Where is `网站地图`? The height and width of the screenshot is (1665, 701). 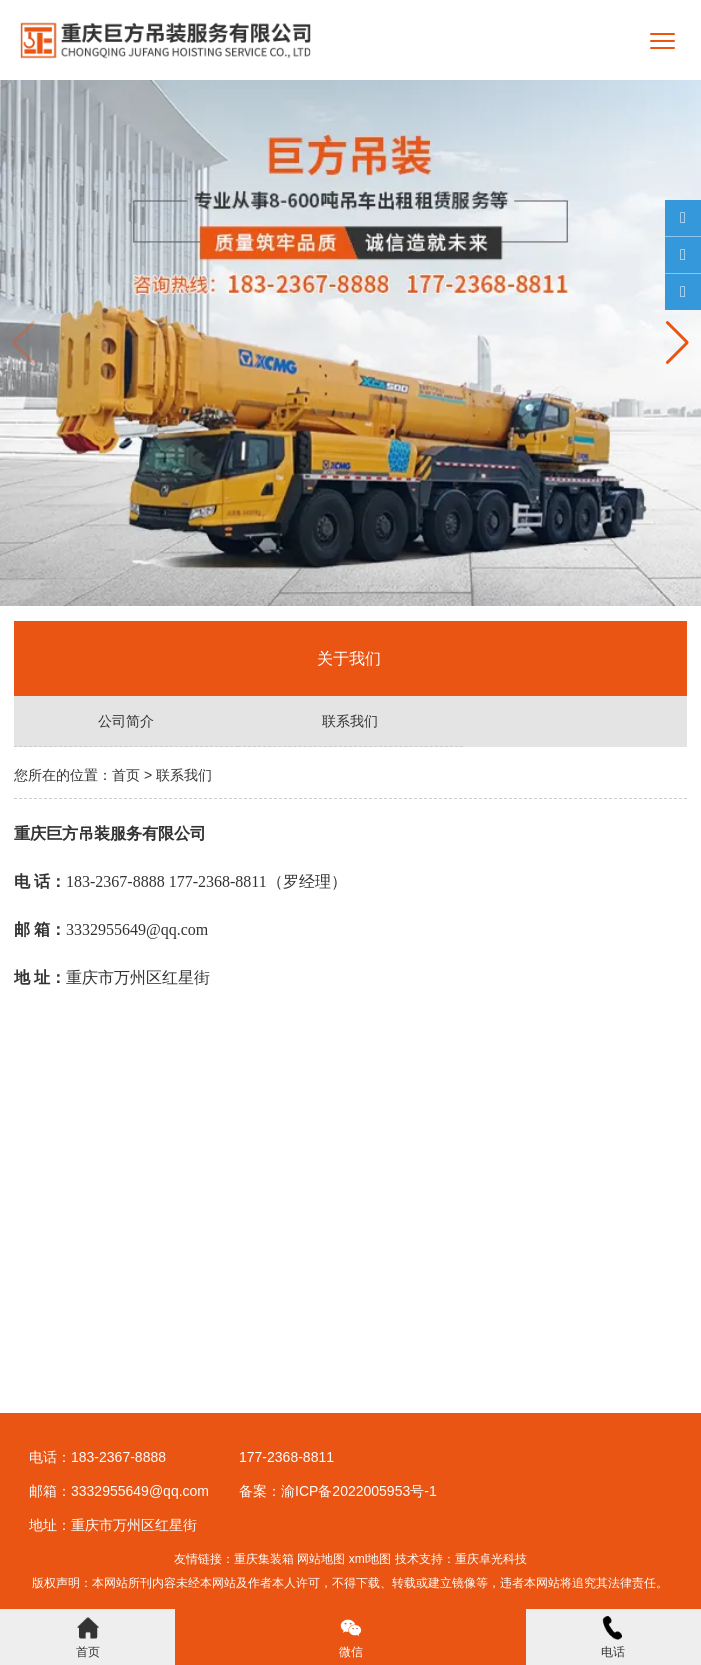 网站地图 is located at coordinates (321, 1559).